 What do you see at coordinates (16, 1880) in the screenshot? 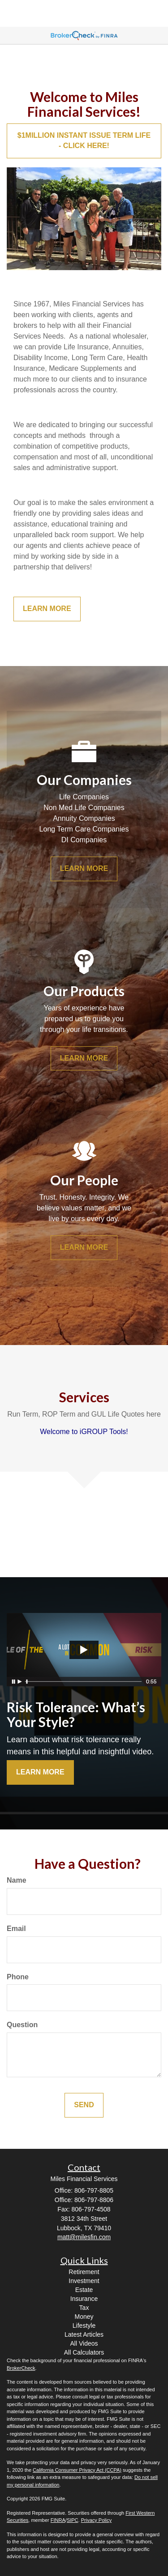
I see `Name` at bounding box center [16, 1880].